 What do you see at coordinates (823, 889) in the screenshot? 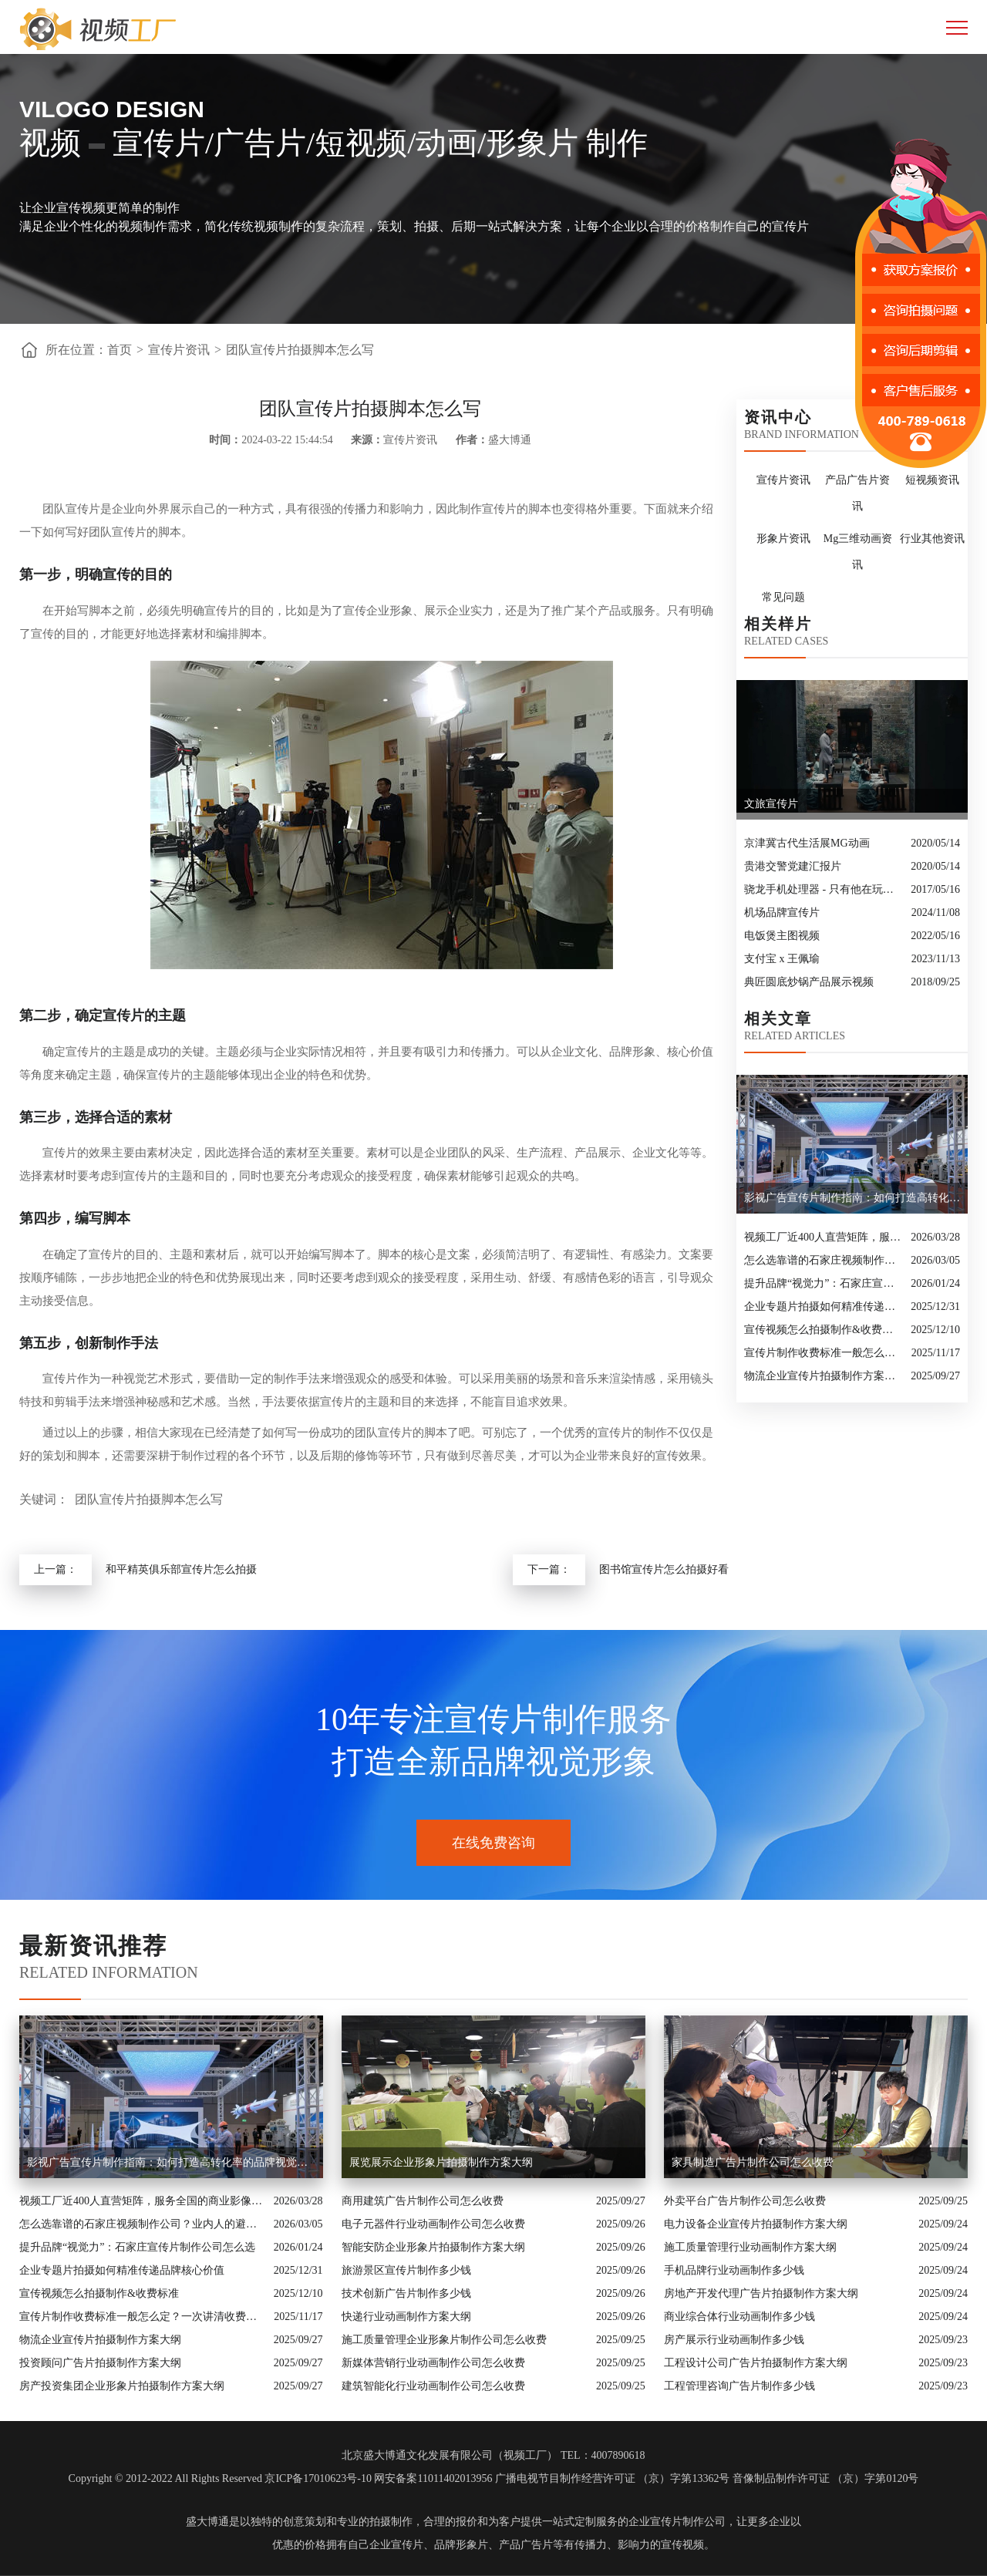
I see `骁龙手机处理器 - 只有他在玩真的` at bounding box center [823, 889].